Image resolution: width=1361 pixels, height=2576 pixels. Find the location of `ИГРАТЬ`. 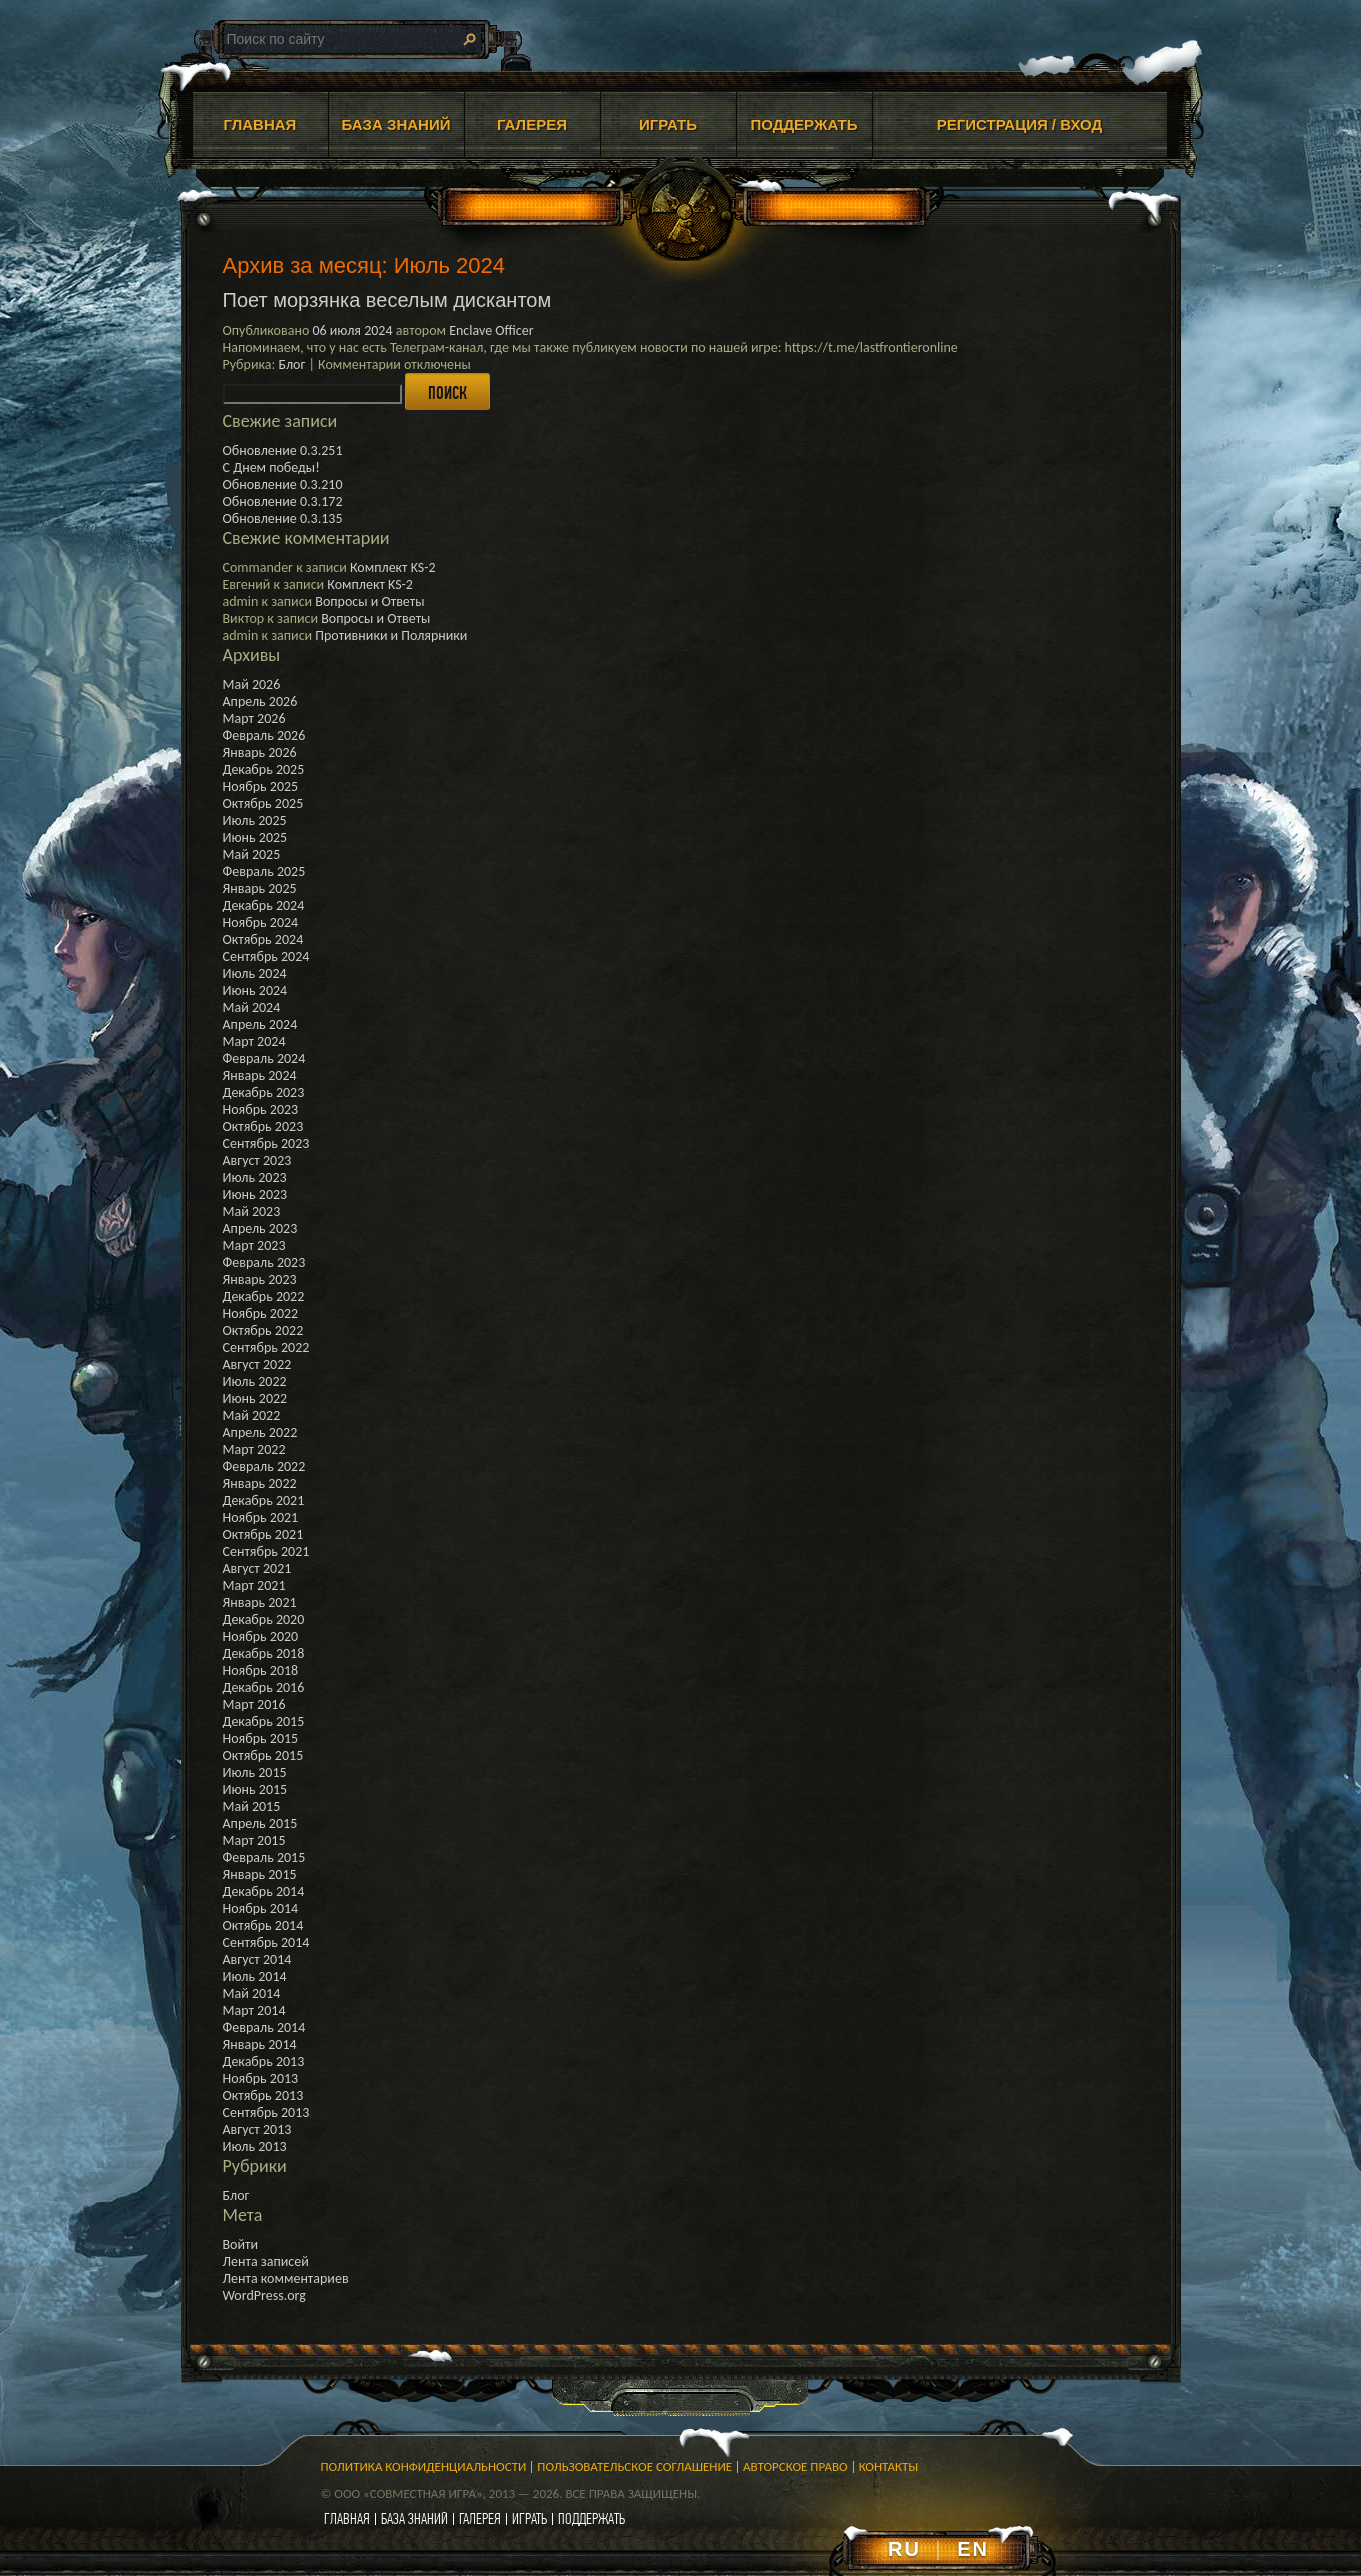

ИГРАТЬ is located at coordinates (668, 124).